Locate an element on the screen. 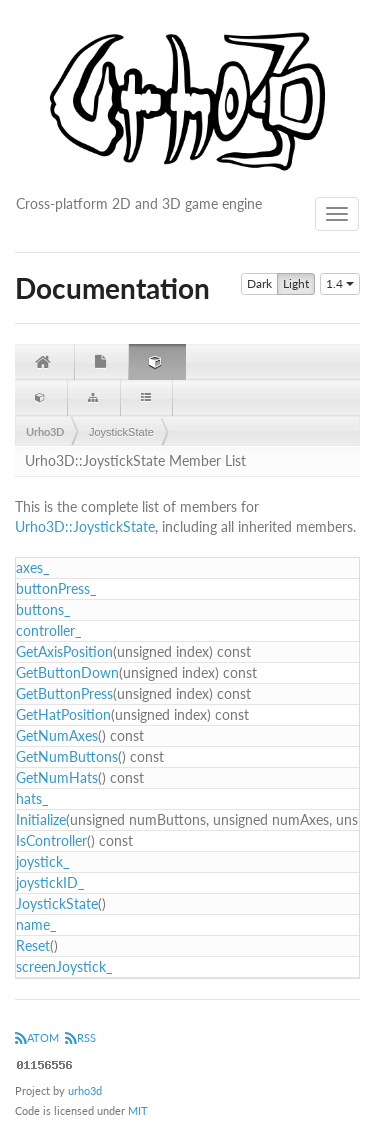 The height and width of the screenshot is (1135, 375). axes_ is located at coordinates (32, 567).